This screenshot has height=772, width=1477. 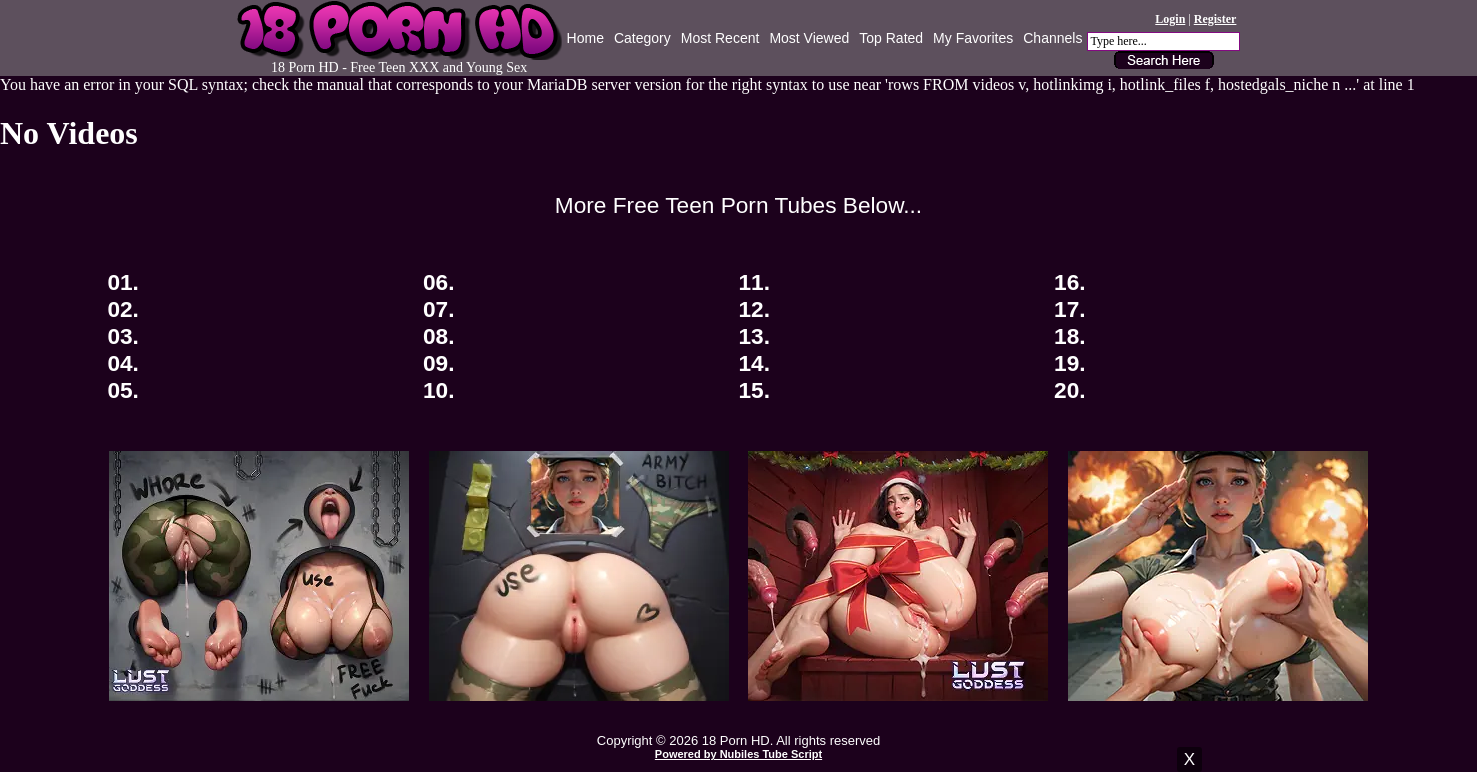 What do you see at coordinates (1215, 19) in the screenshot?
I see `Register` at bounding box center [1215, 19].